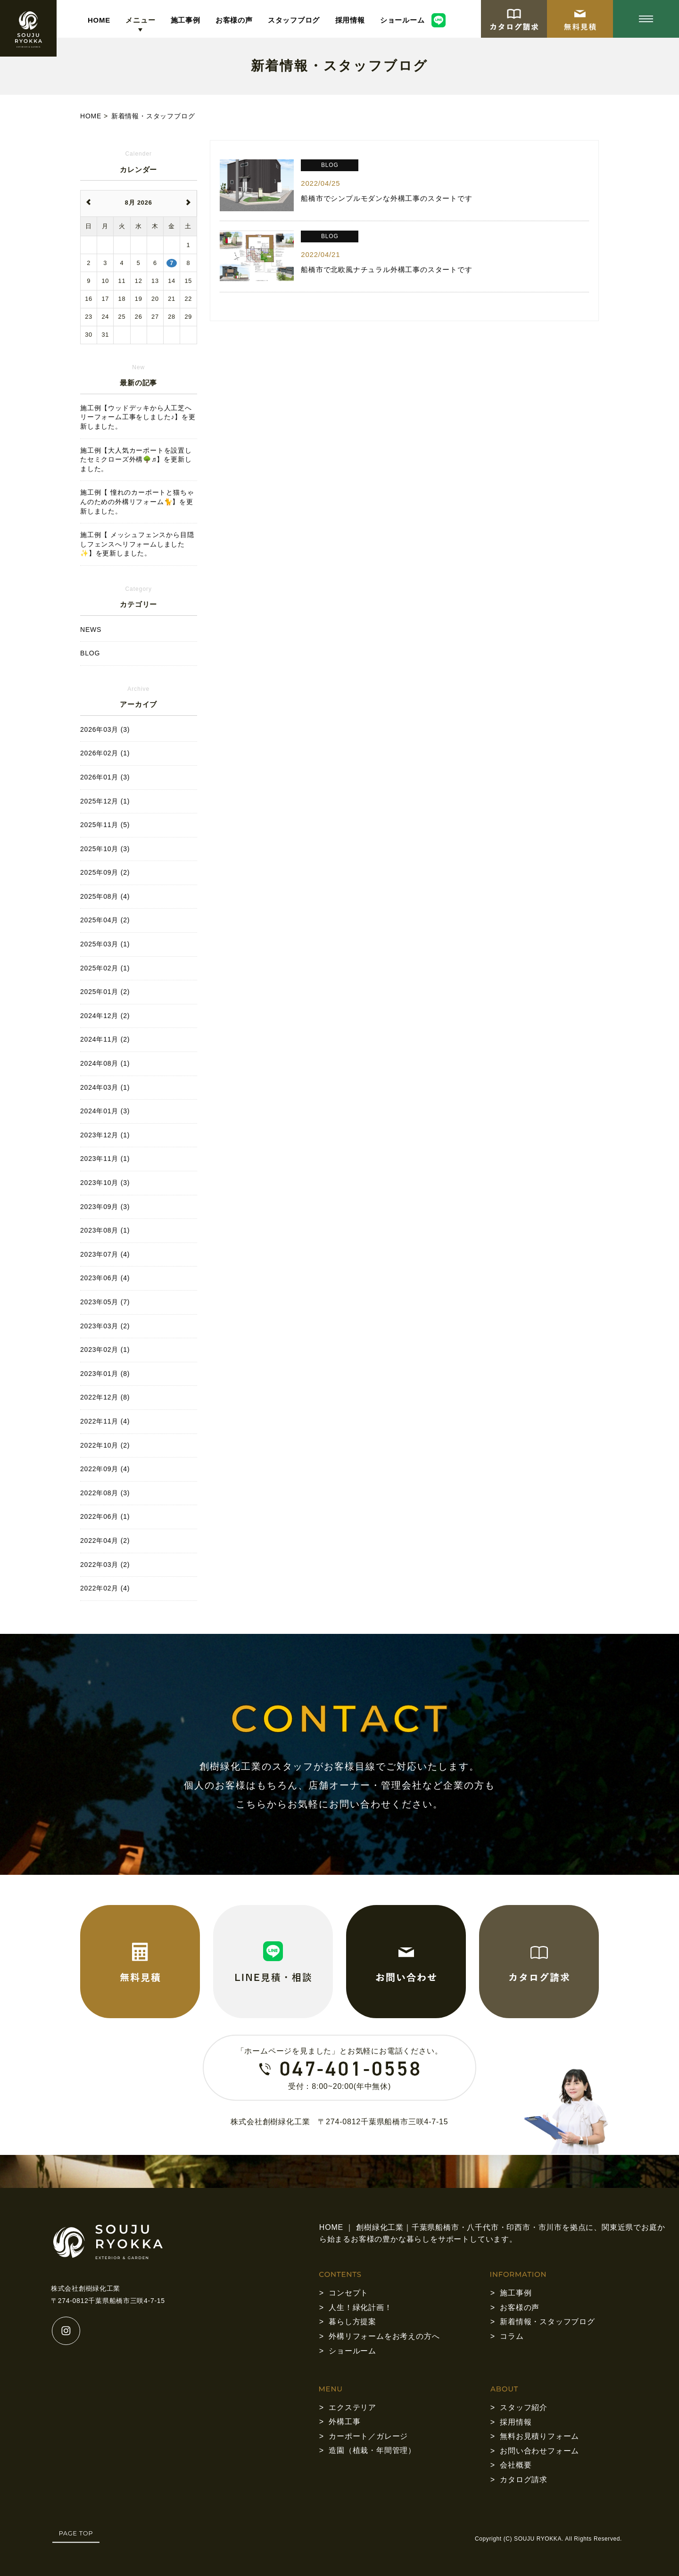  I want to click on 2026年02月 (1), so click(105, 753).